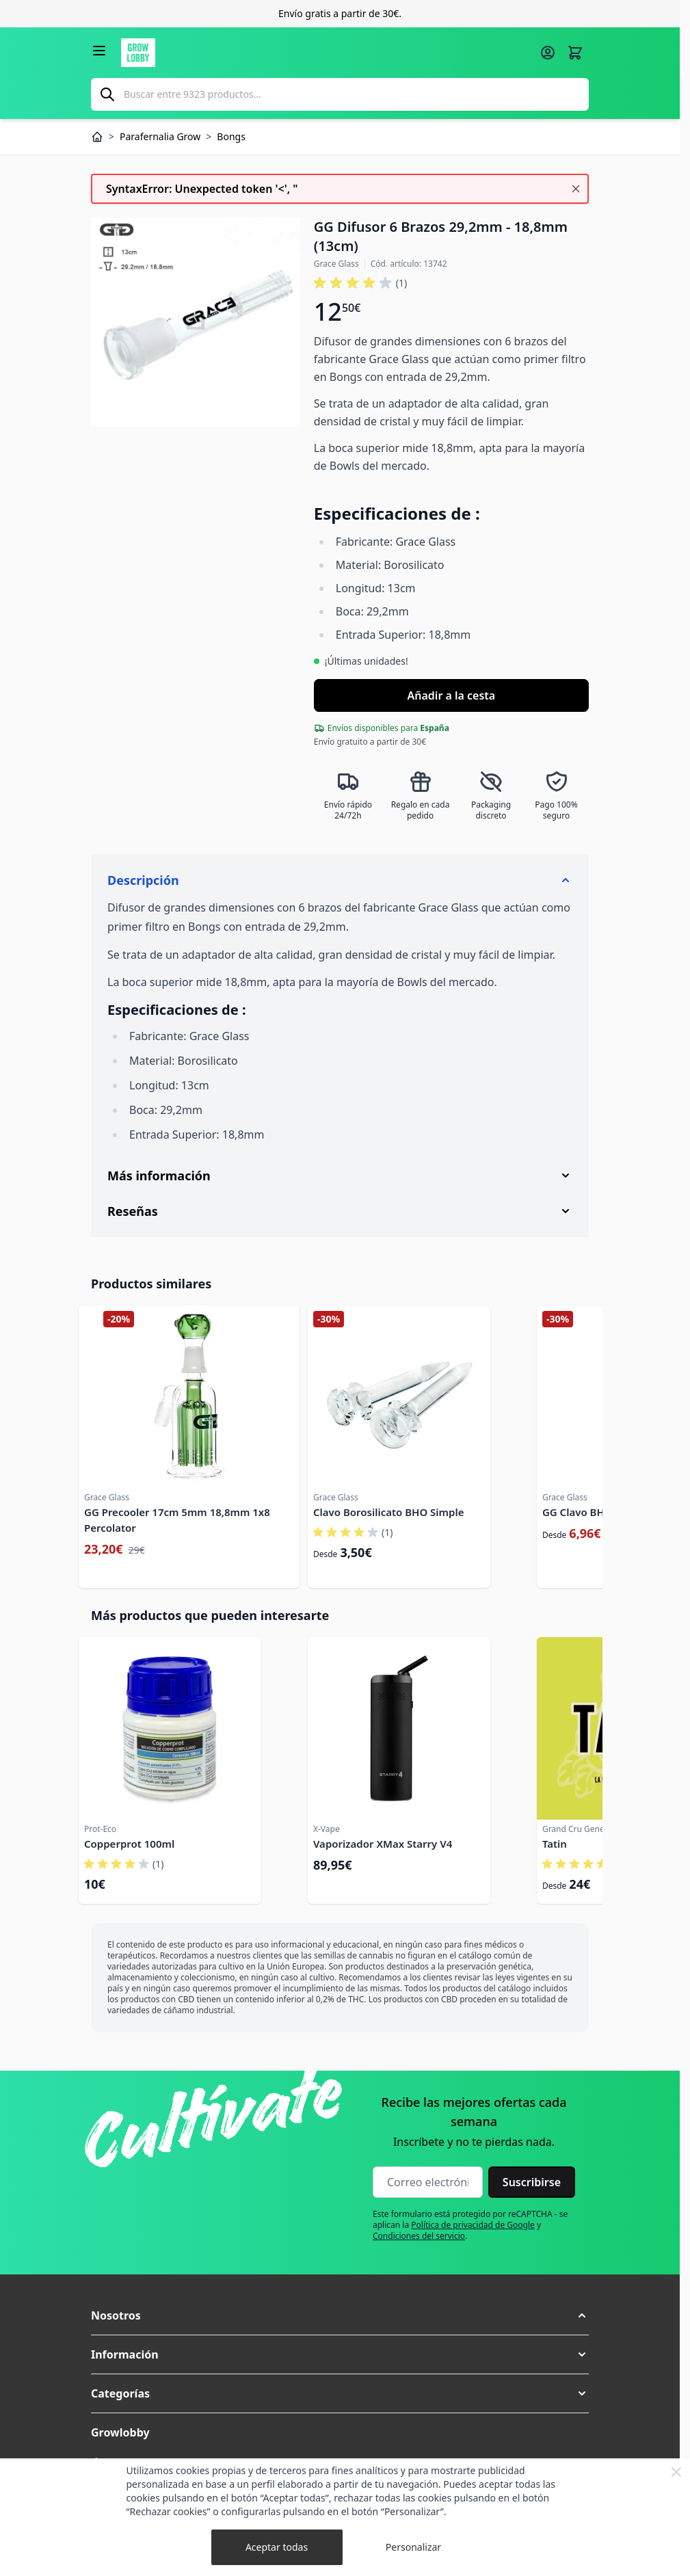  I want to click on [Ir a la página de inicio], so click(326, 52).